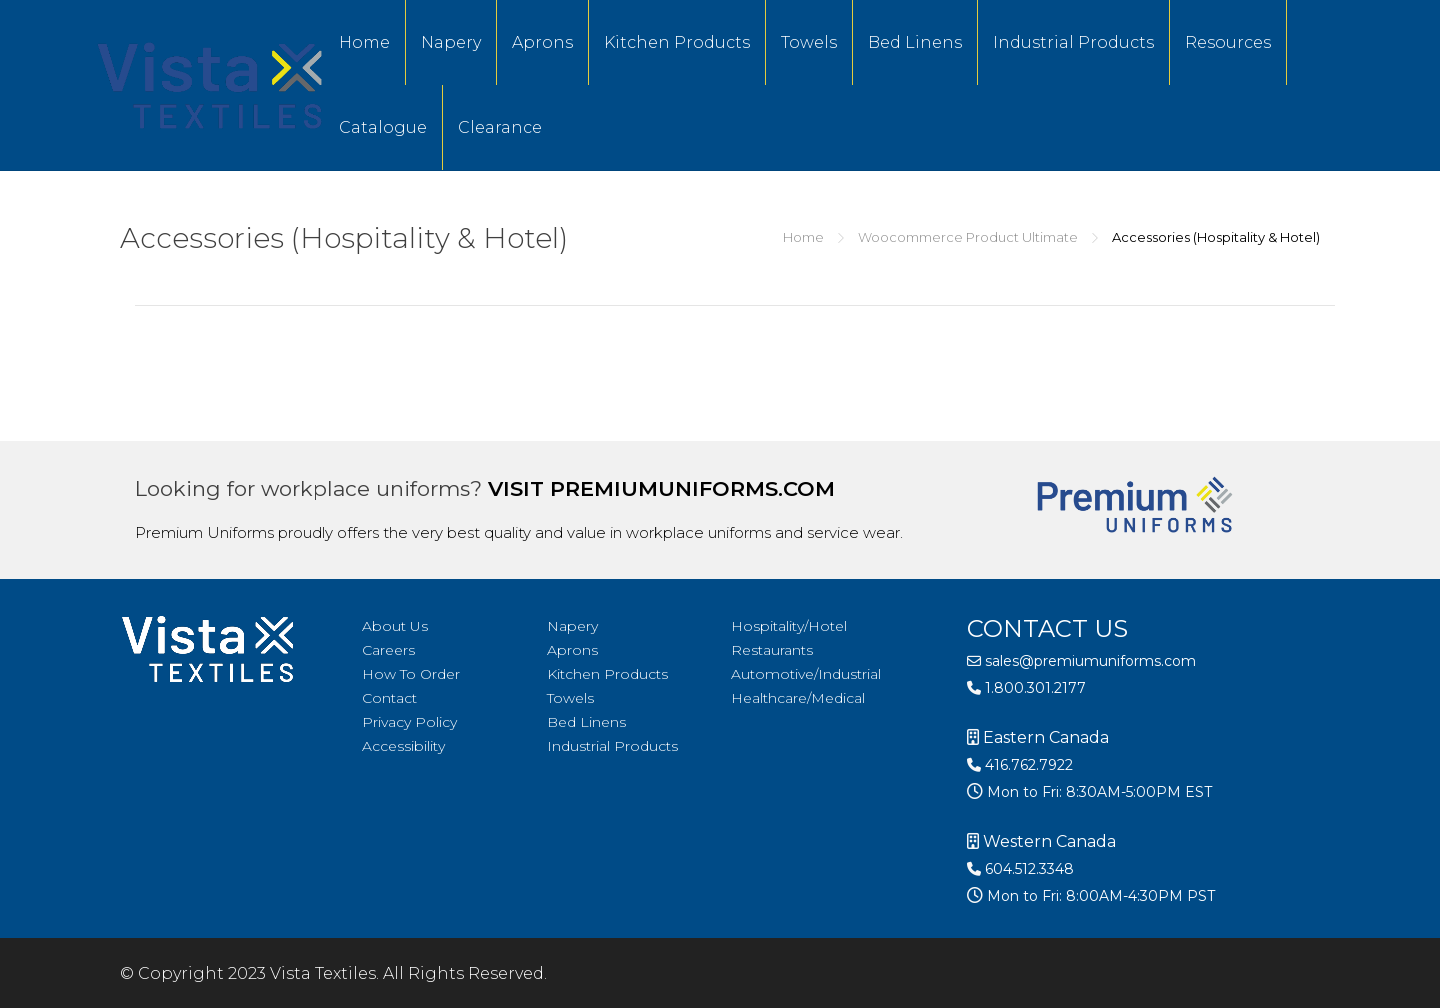  I want to click on Towels, so click(809, 42).